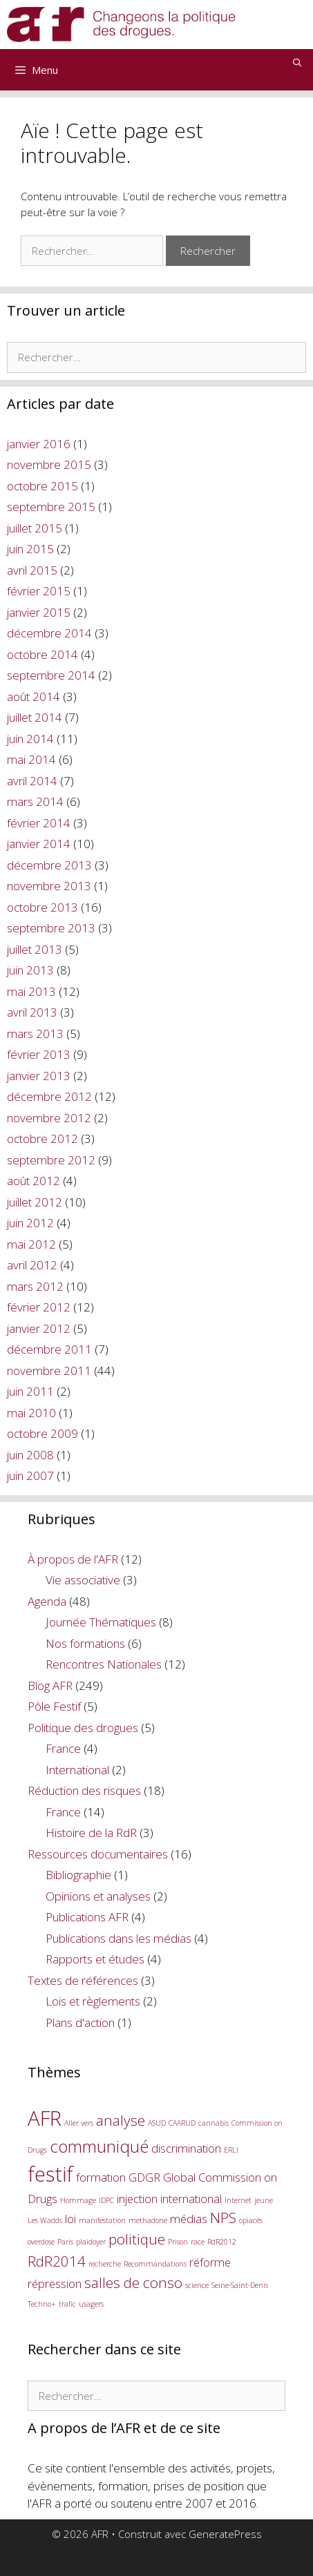  Describe the element at coordinates (51, 1160) in the screenshot. I see `septembre 2012` at that location.